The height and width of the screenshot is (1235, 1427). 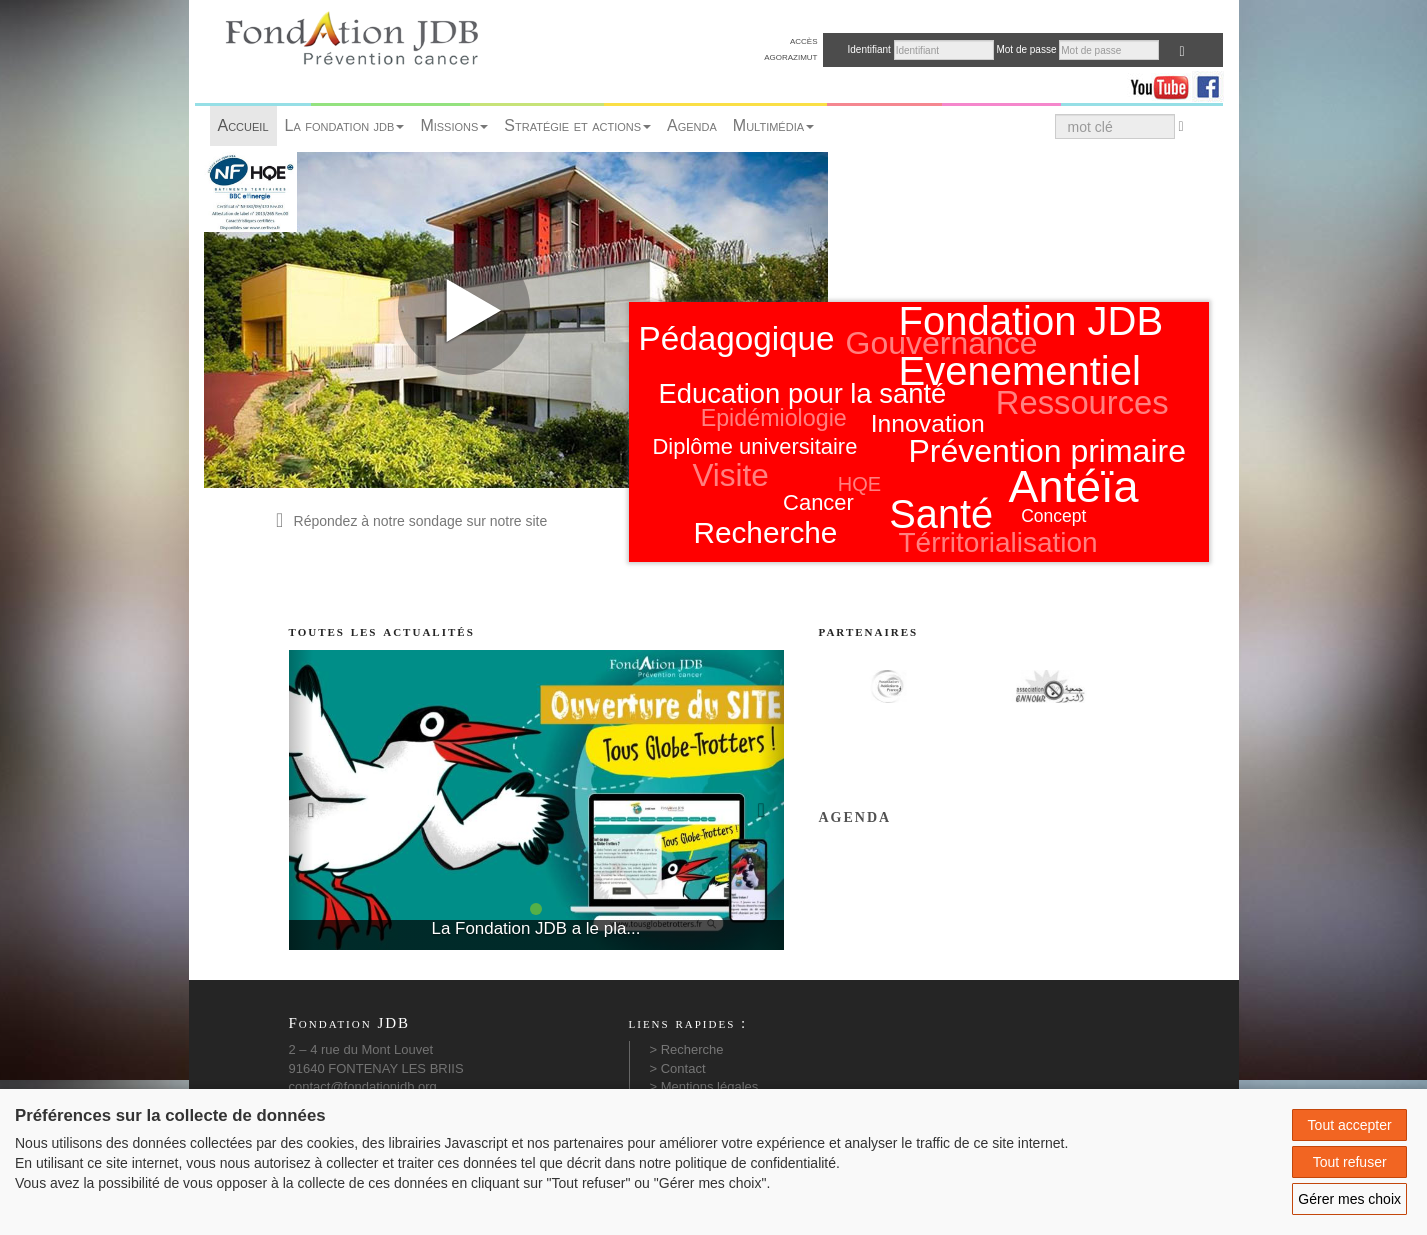 I want to click on Pédagogique, so click(x=737, y=338).